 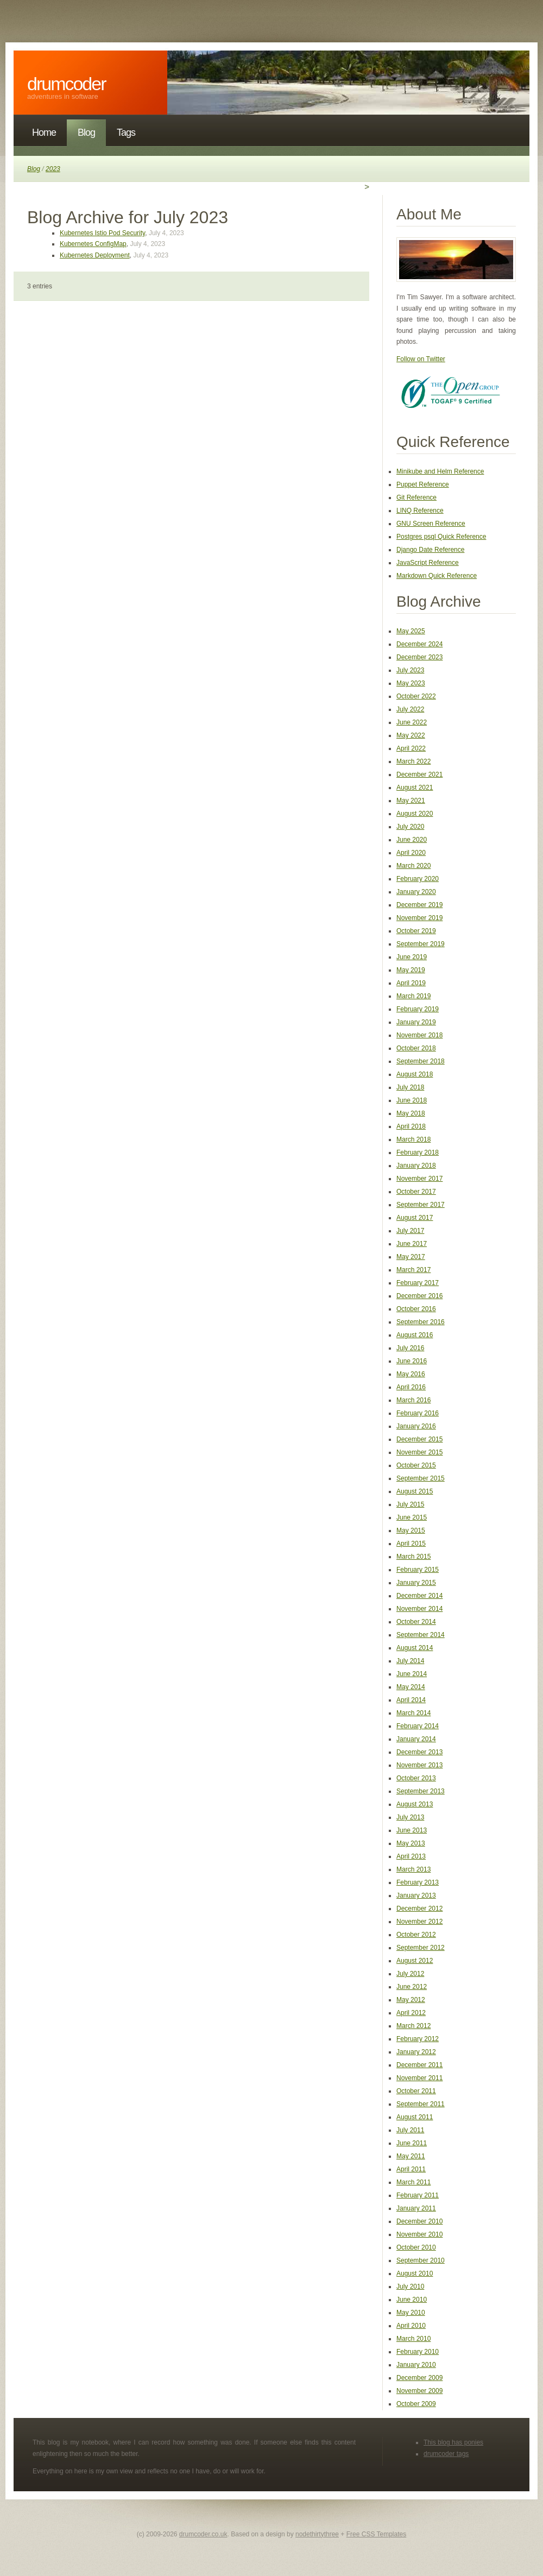 I want to click on November 2012, so click(x=419, y=1921).